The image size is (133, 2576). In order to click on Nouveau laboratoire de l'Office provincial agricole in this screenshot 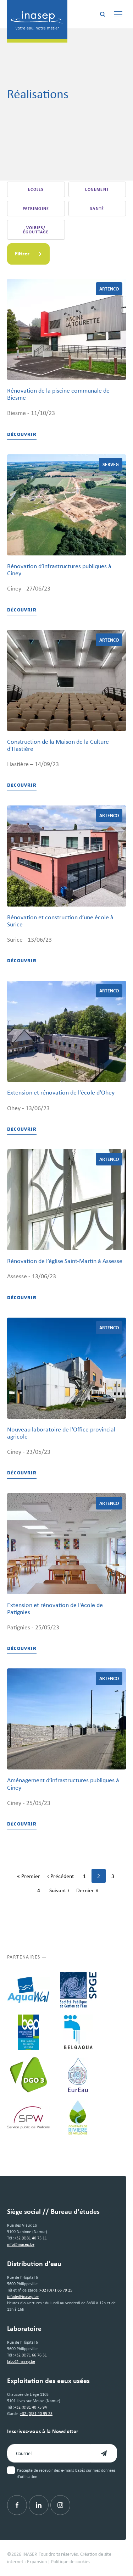, I will do `click(61, 1433)`.